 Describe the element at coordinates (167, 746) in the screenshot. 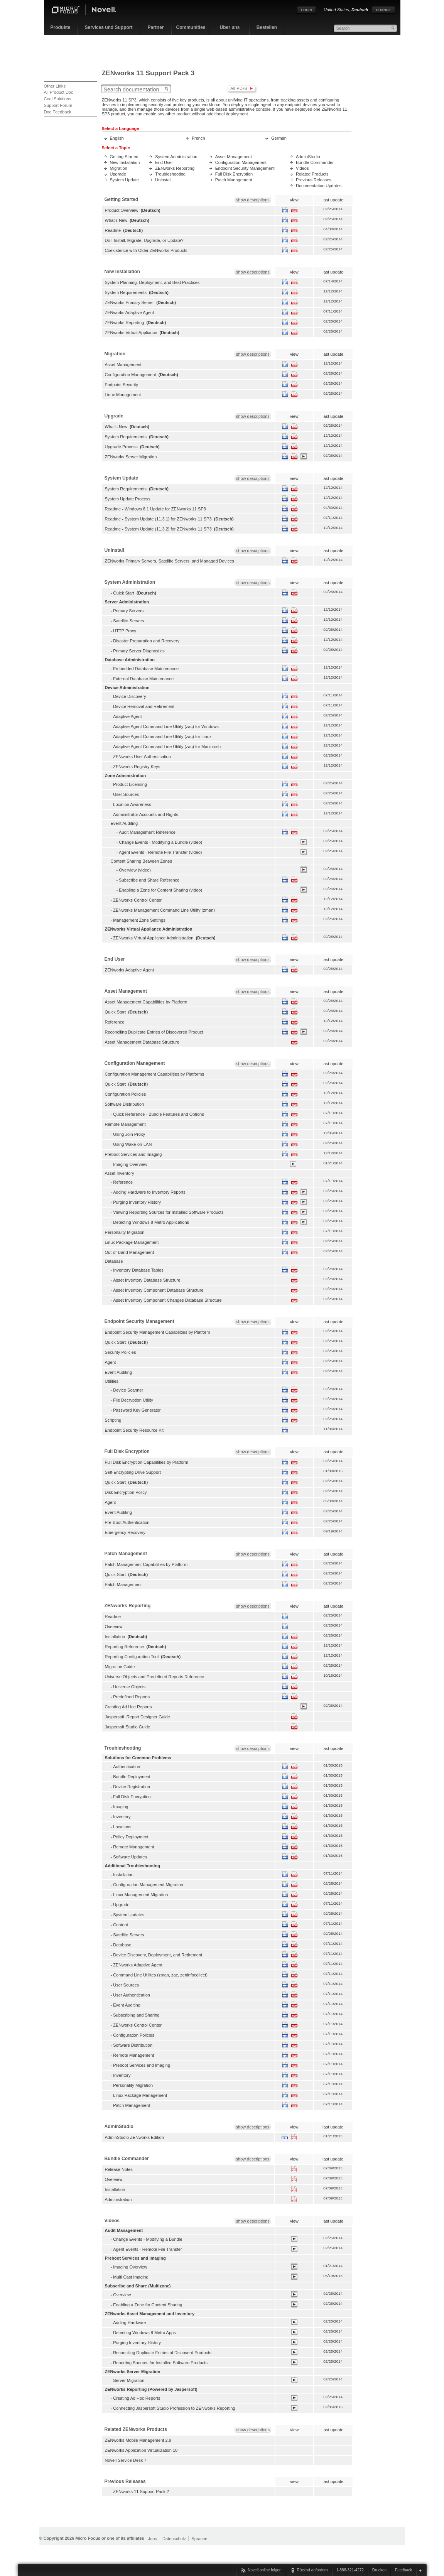

I see `Adaptive Agent Command Line Utility (zac) for Macintosh` at that location.